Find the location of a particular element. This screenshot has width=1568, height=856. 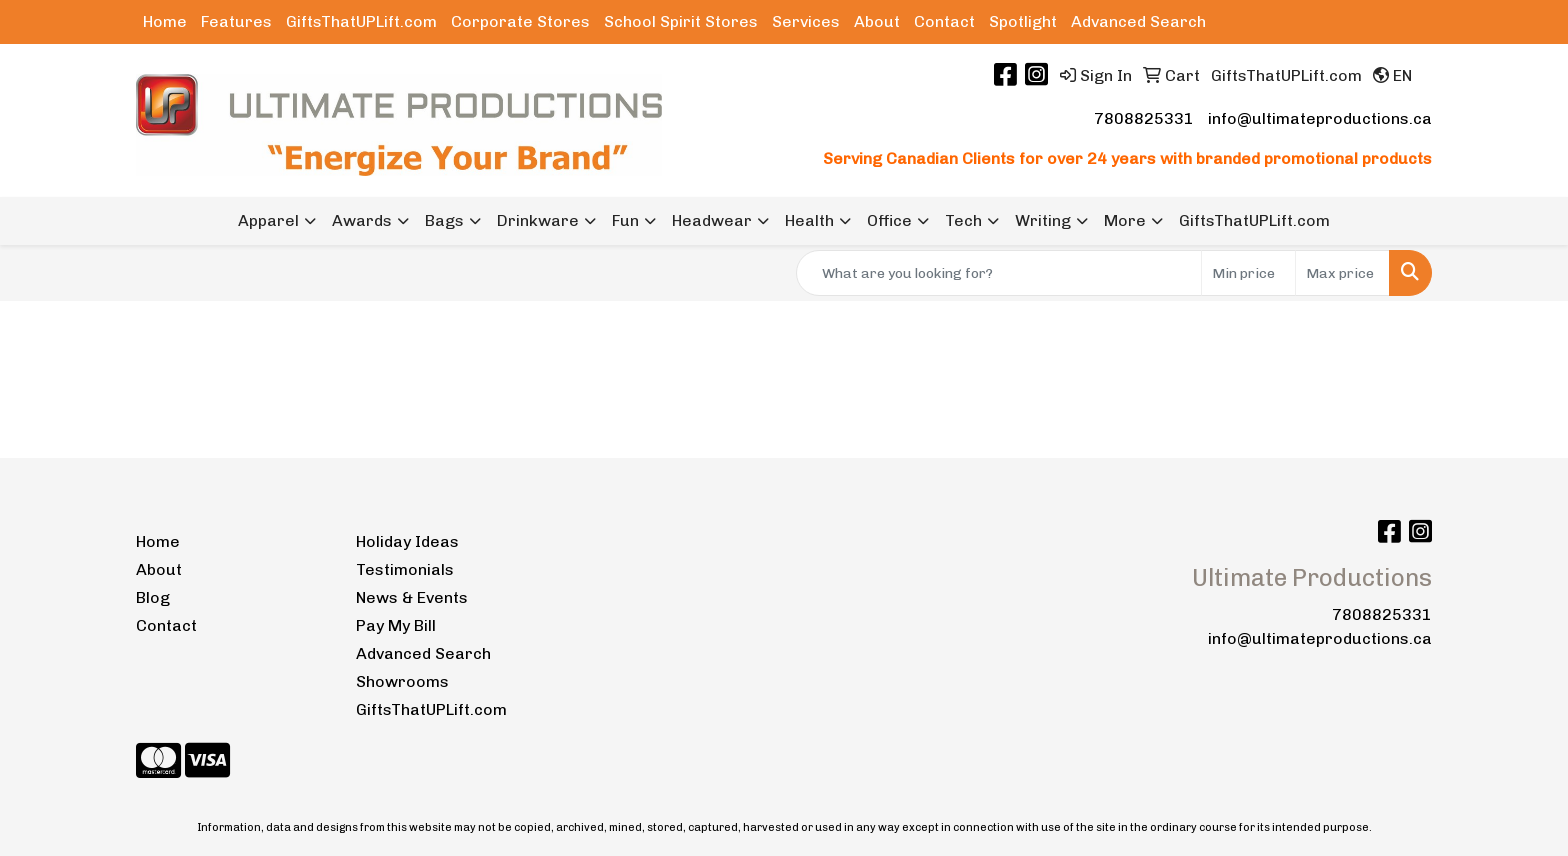

Home is located at coordinates (165, 21).